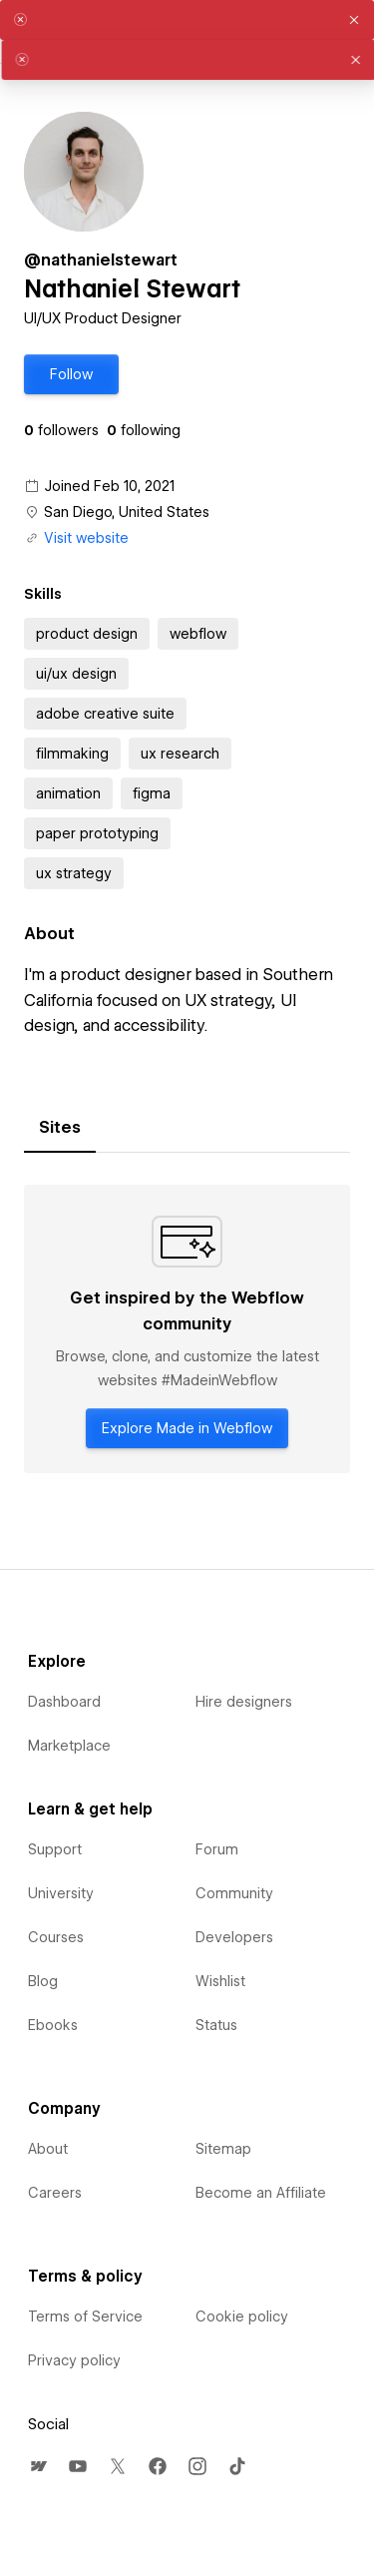  I want to click on Forum [menuitem], so click(216, 1849).